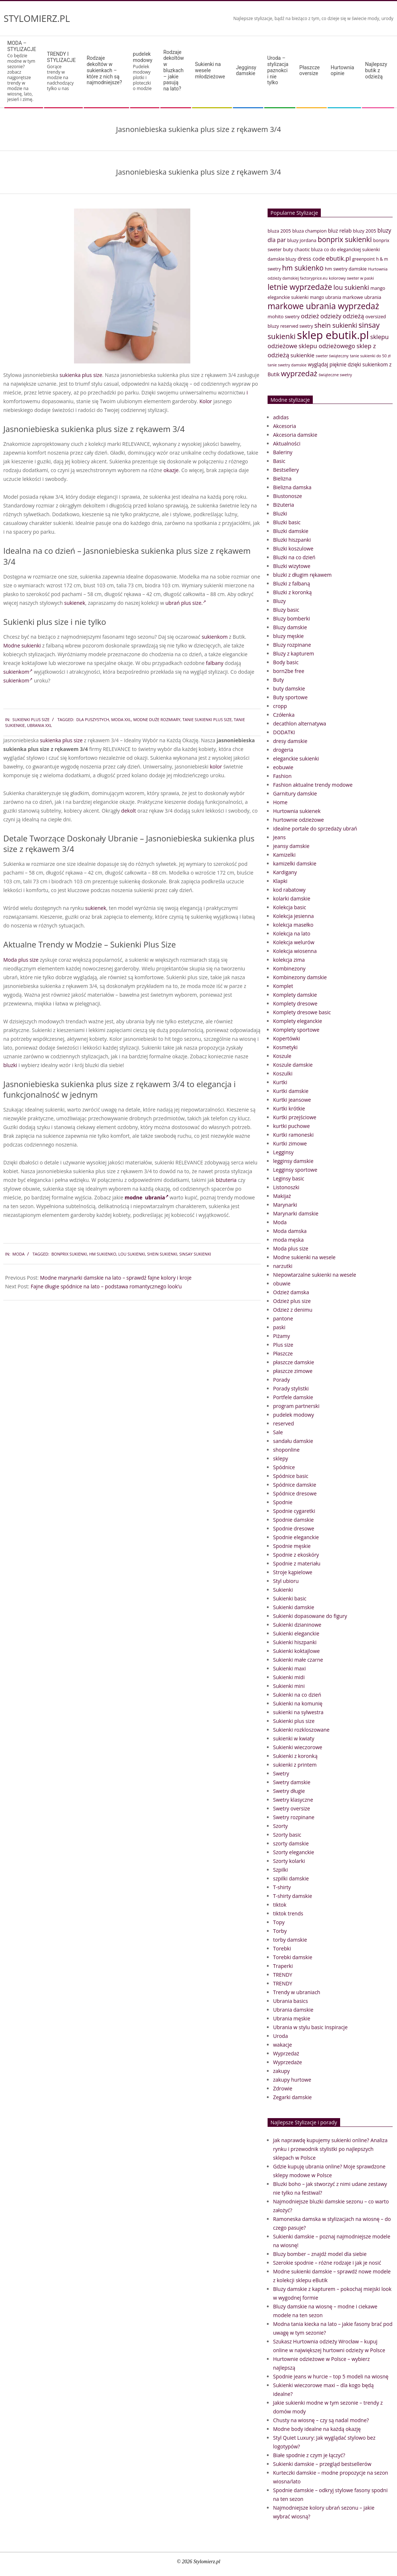 The height and width of the screenshot is (2576, 397). What do you see at coordinates (289, 1790) in the screenshot?
I see `Swetry długie` at bounding box center [289, 1790].